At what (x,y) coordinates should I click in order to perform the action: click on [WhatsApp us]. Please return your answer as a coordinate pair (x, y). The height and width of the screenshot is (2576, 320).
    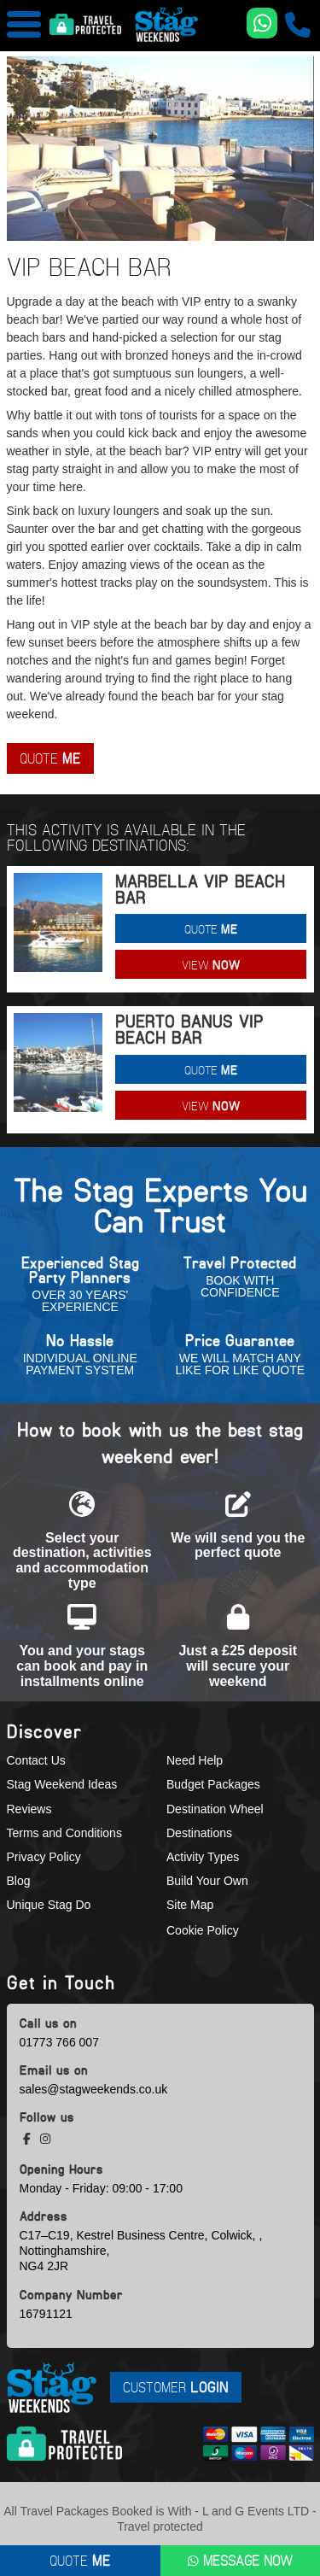
    Looking at the image, I should click on (262, 23).